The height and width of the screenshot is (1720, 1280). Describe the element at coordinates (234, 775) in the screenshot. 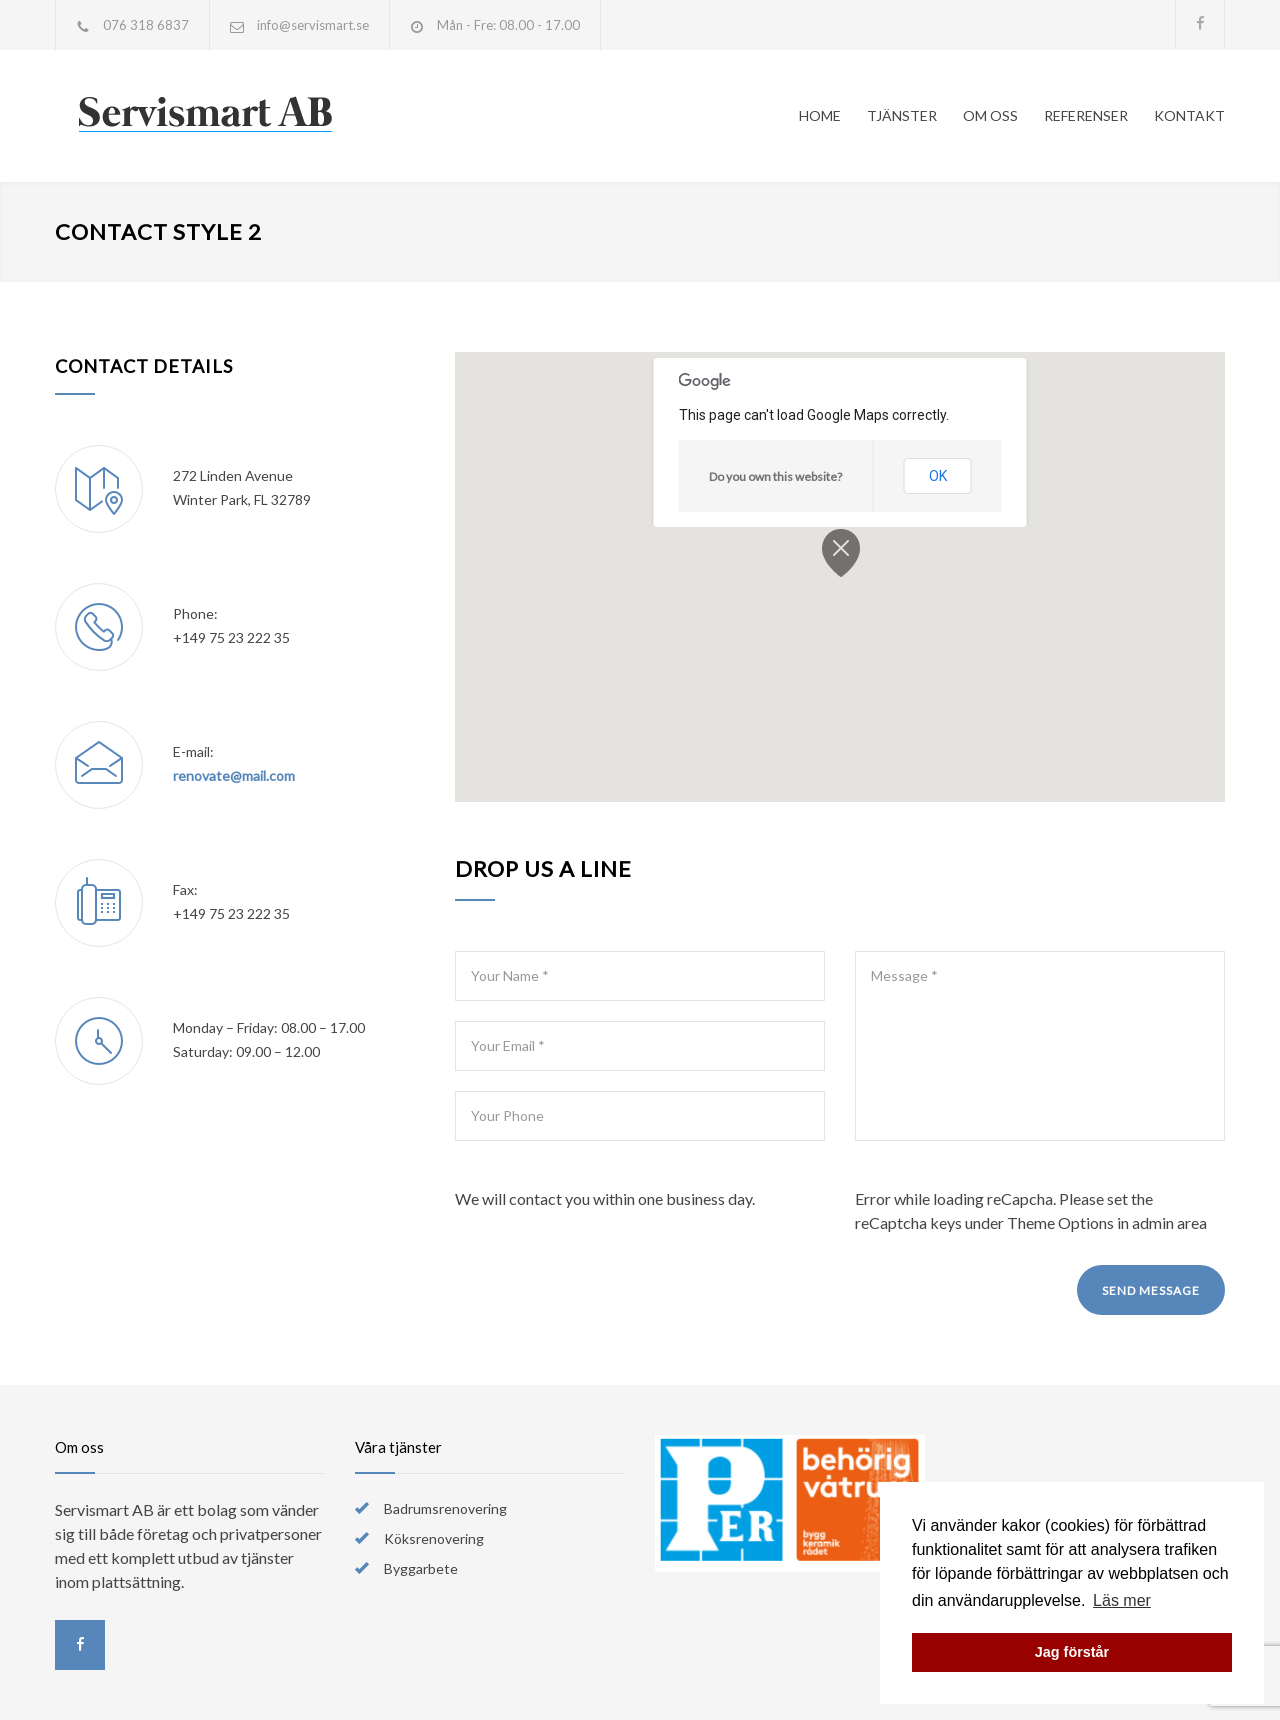

I see `renovate@mail.com` at that location.